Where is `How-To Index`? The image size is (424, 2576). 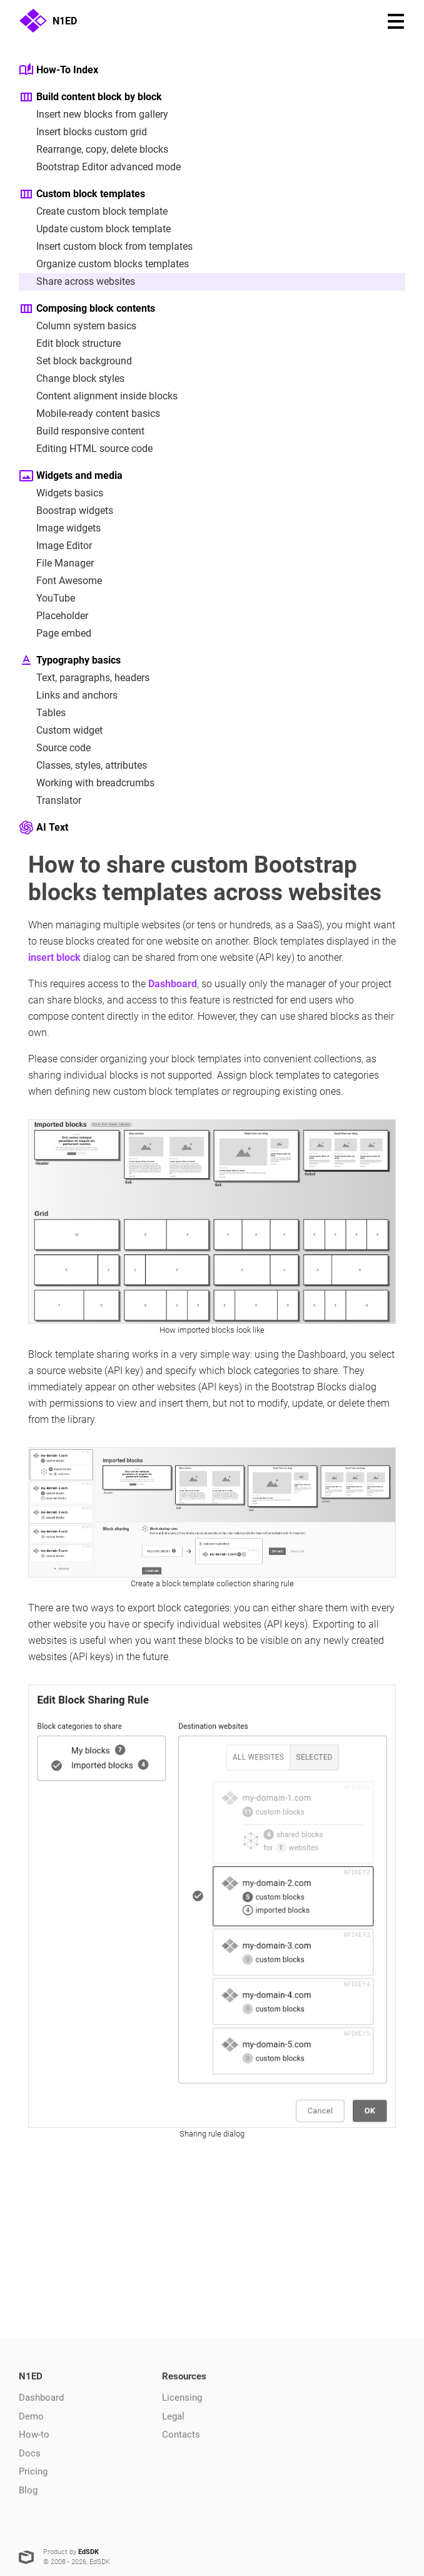
How-To Index is located at coordinates (58, 70).